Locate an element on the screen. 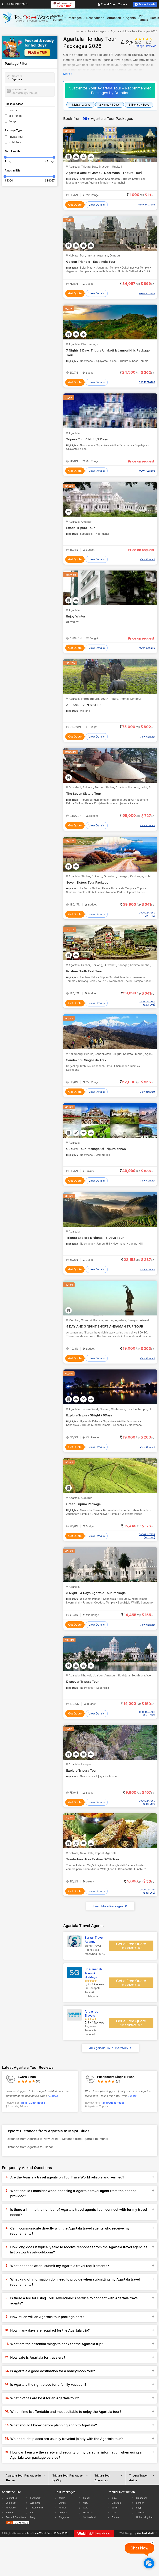 This screenshot has height=2576, width=159. 08069247359 (Ext : 471) is located at coordinates (147, 1547).